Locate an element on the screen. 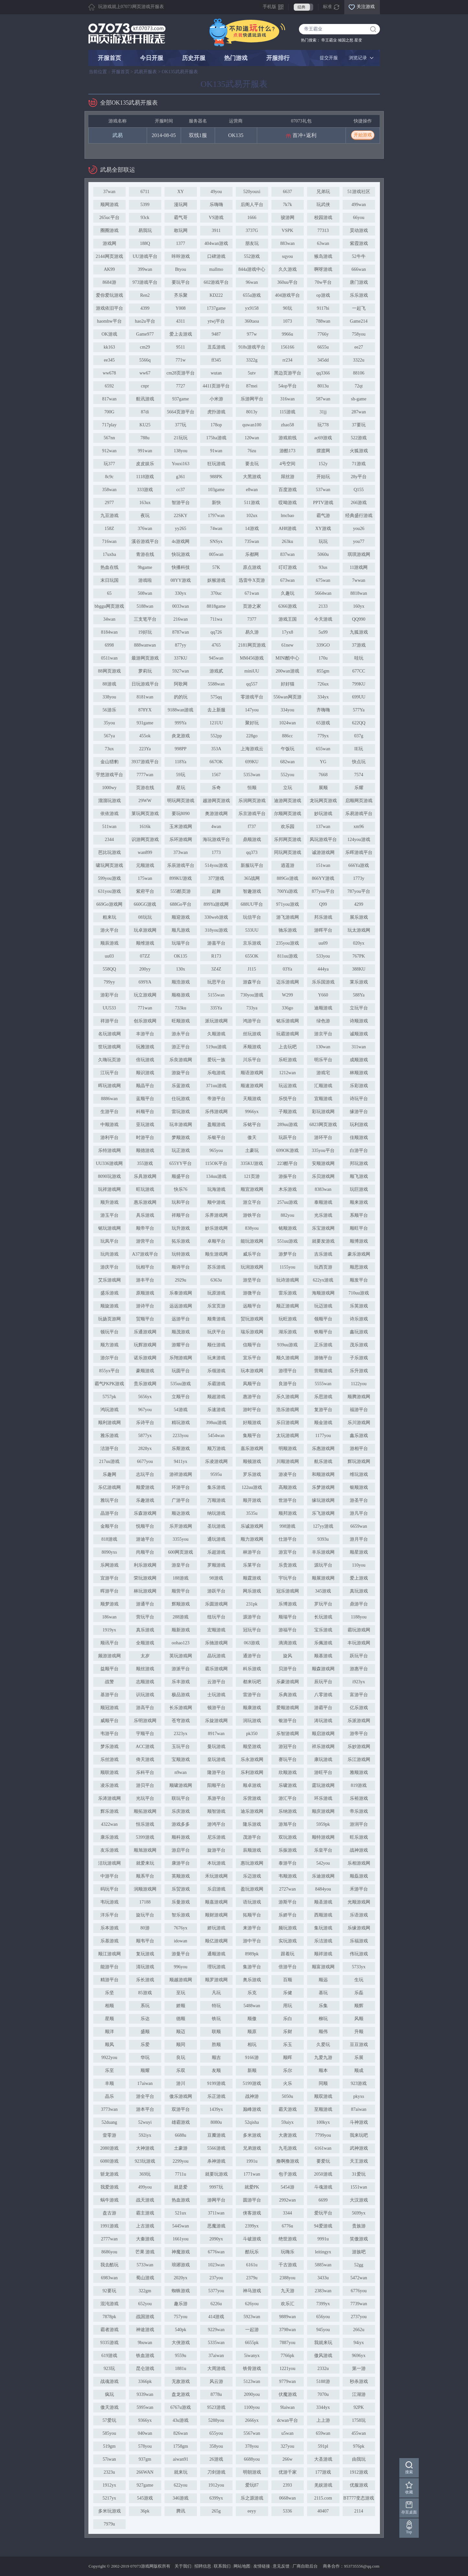  威乐平台 is located at coordinates (252, 1254).